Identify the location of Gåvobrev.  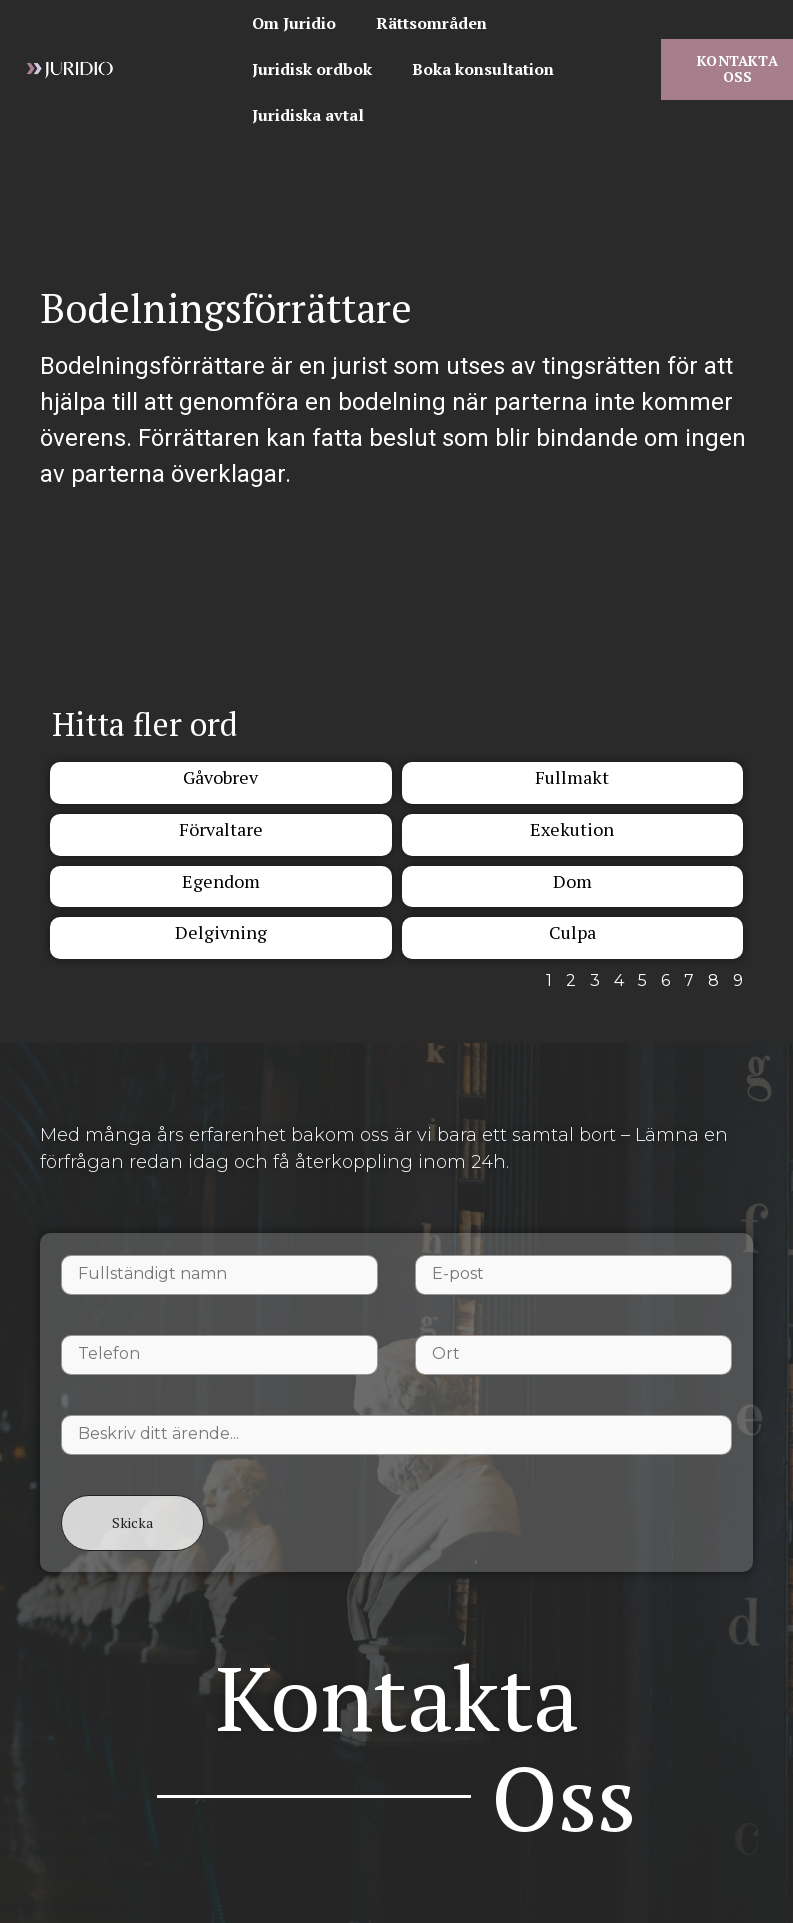
(220, 777).